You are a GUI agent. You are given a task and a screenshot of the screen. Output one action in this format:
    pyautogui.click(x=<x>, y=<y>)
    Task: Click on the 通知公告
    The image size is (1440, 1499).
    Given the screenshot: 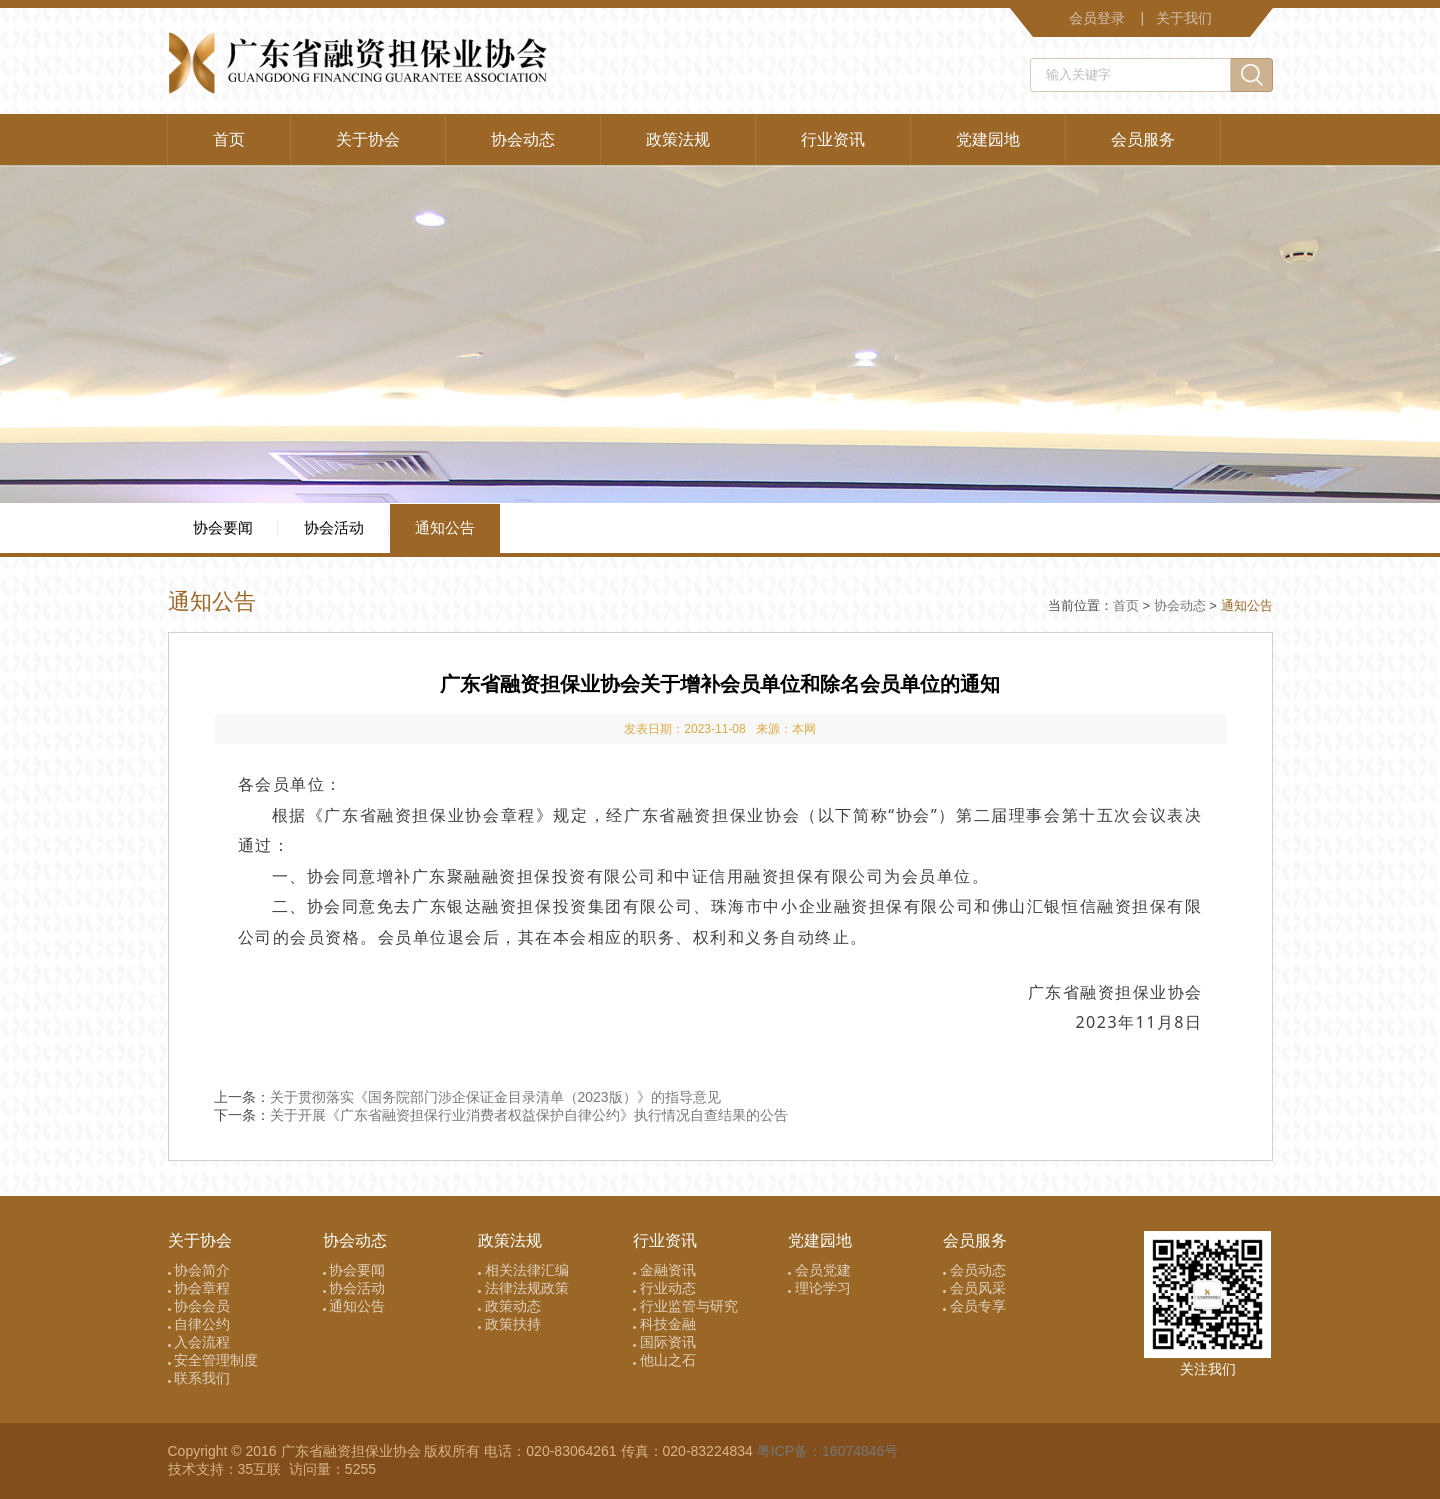 What is the action you would take?
    pyautogui.click(x=445, y=527)
    